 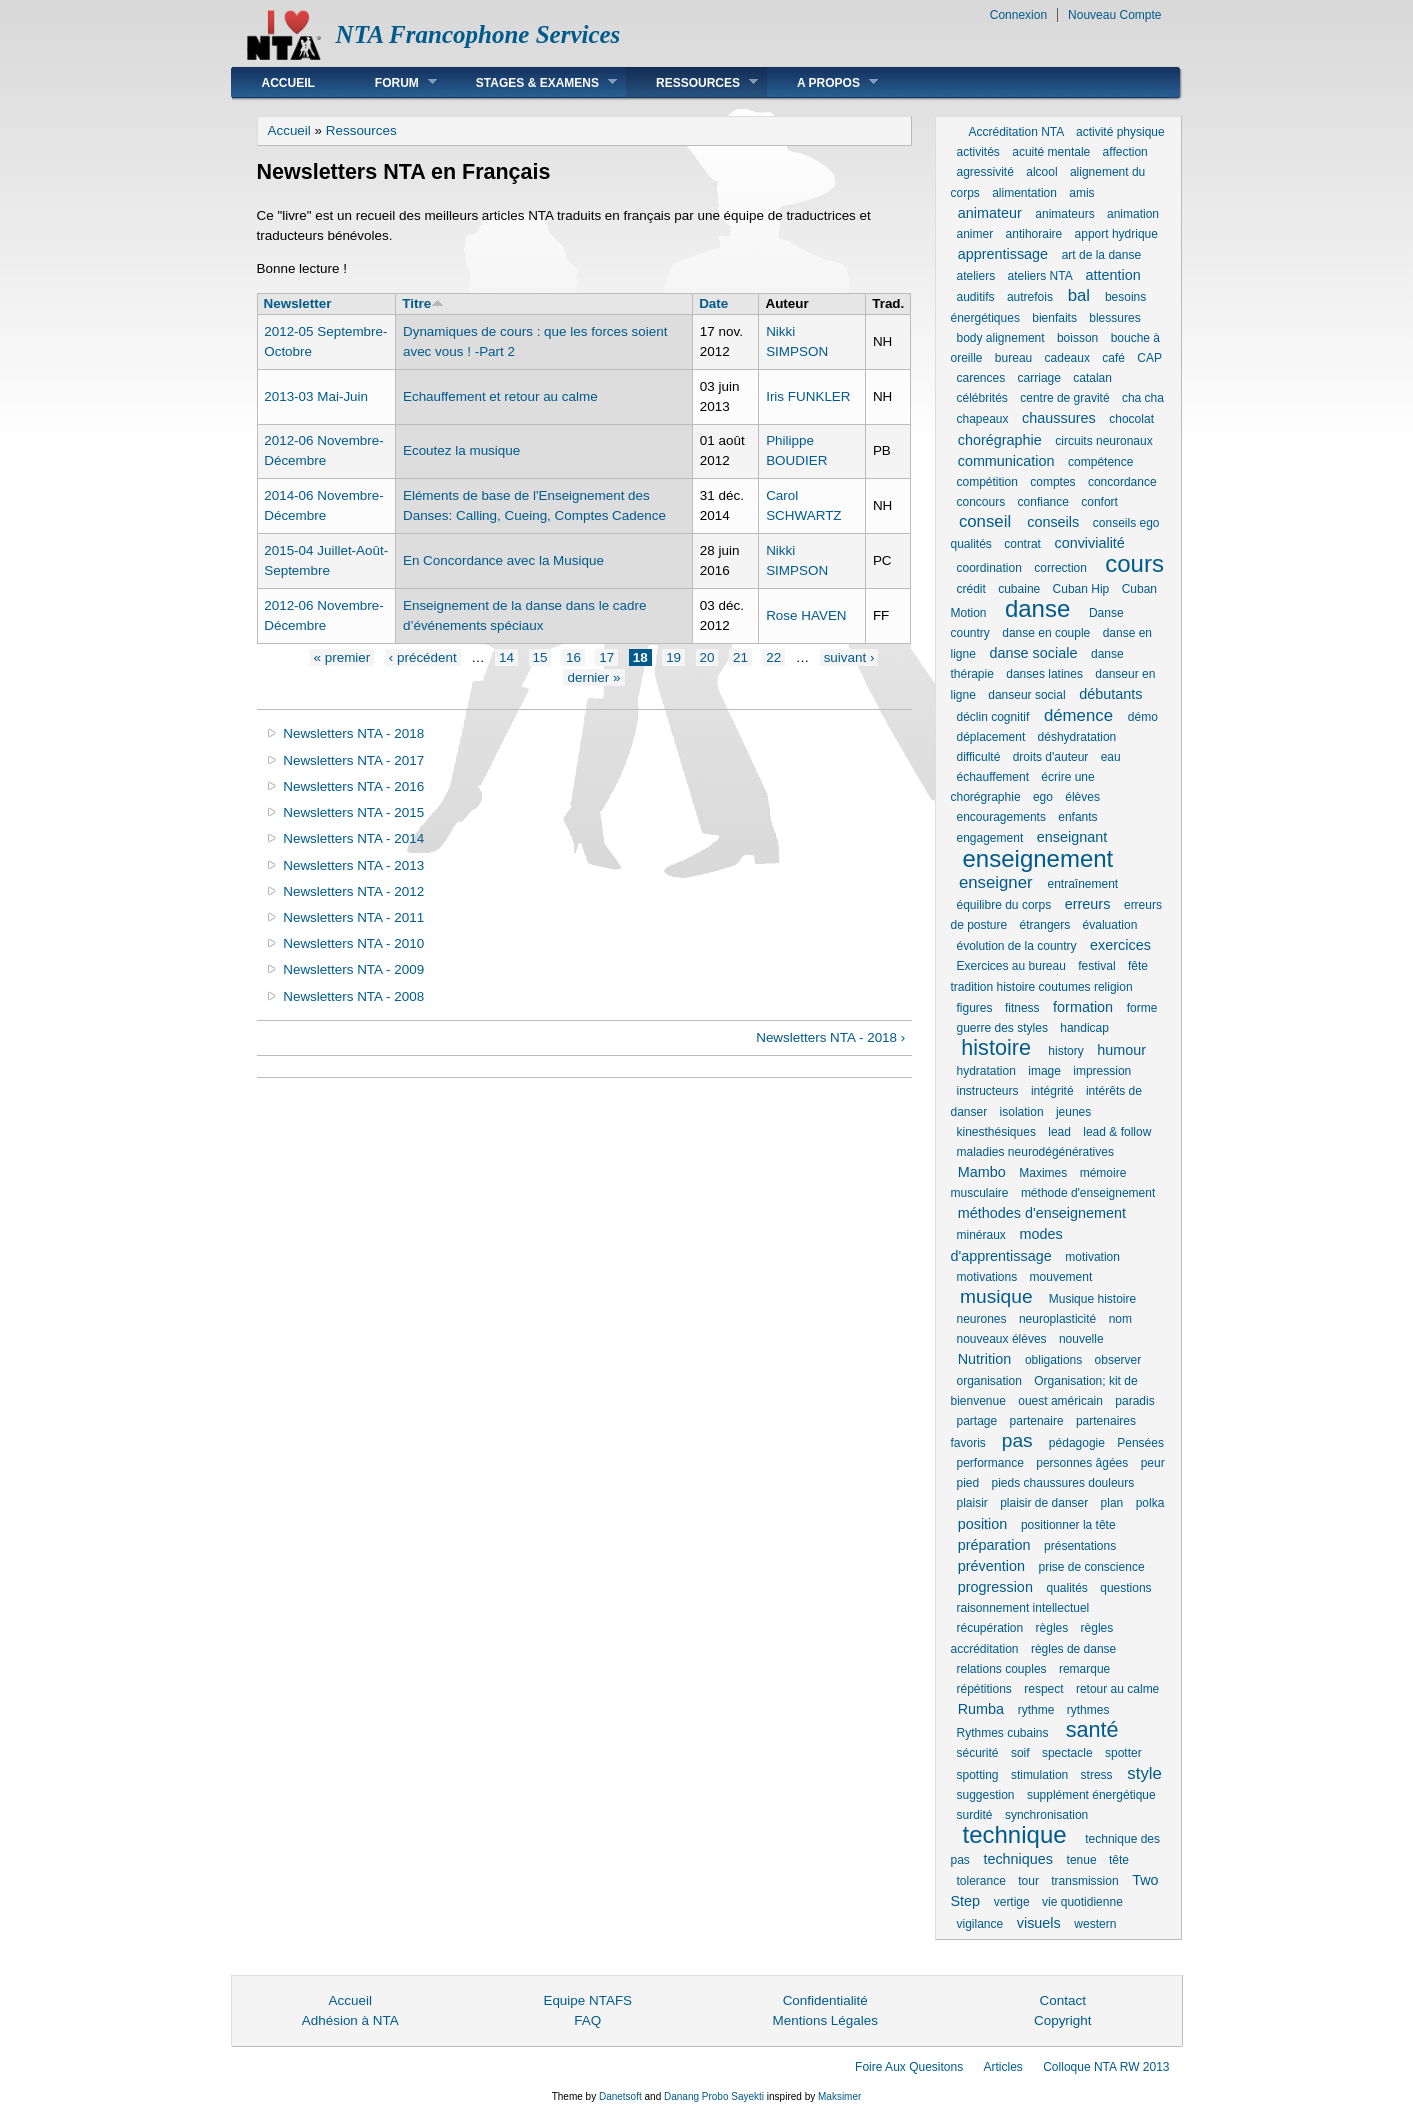 I want to click on agressivité, so click(x=985, y=172).